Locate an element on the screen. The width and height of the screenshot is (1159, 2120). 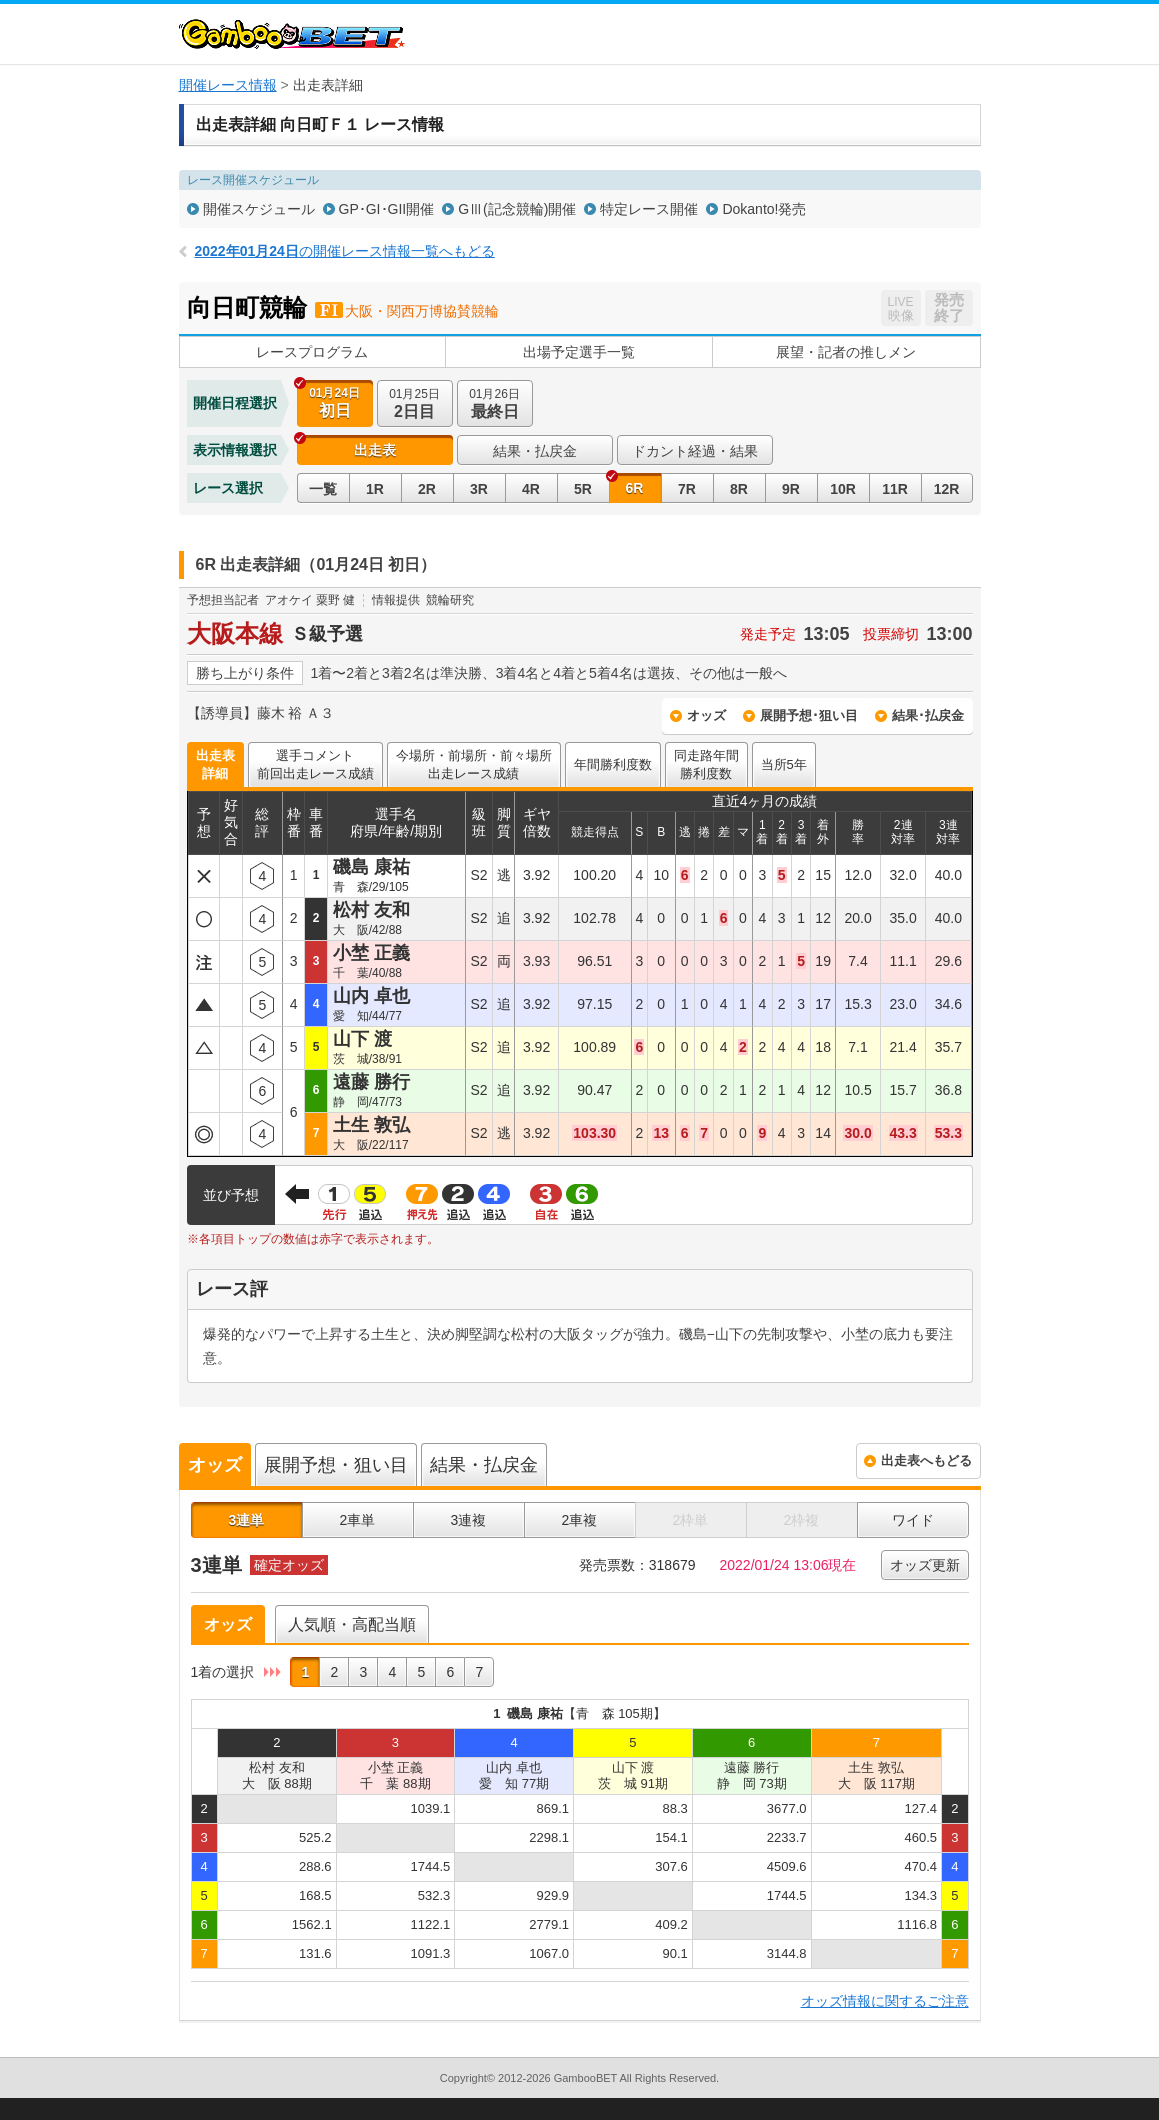
ドカント経過・結果 is located at coordinates (695, 451).